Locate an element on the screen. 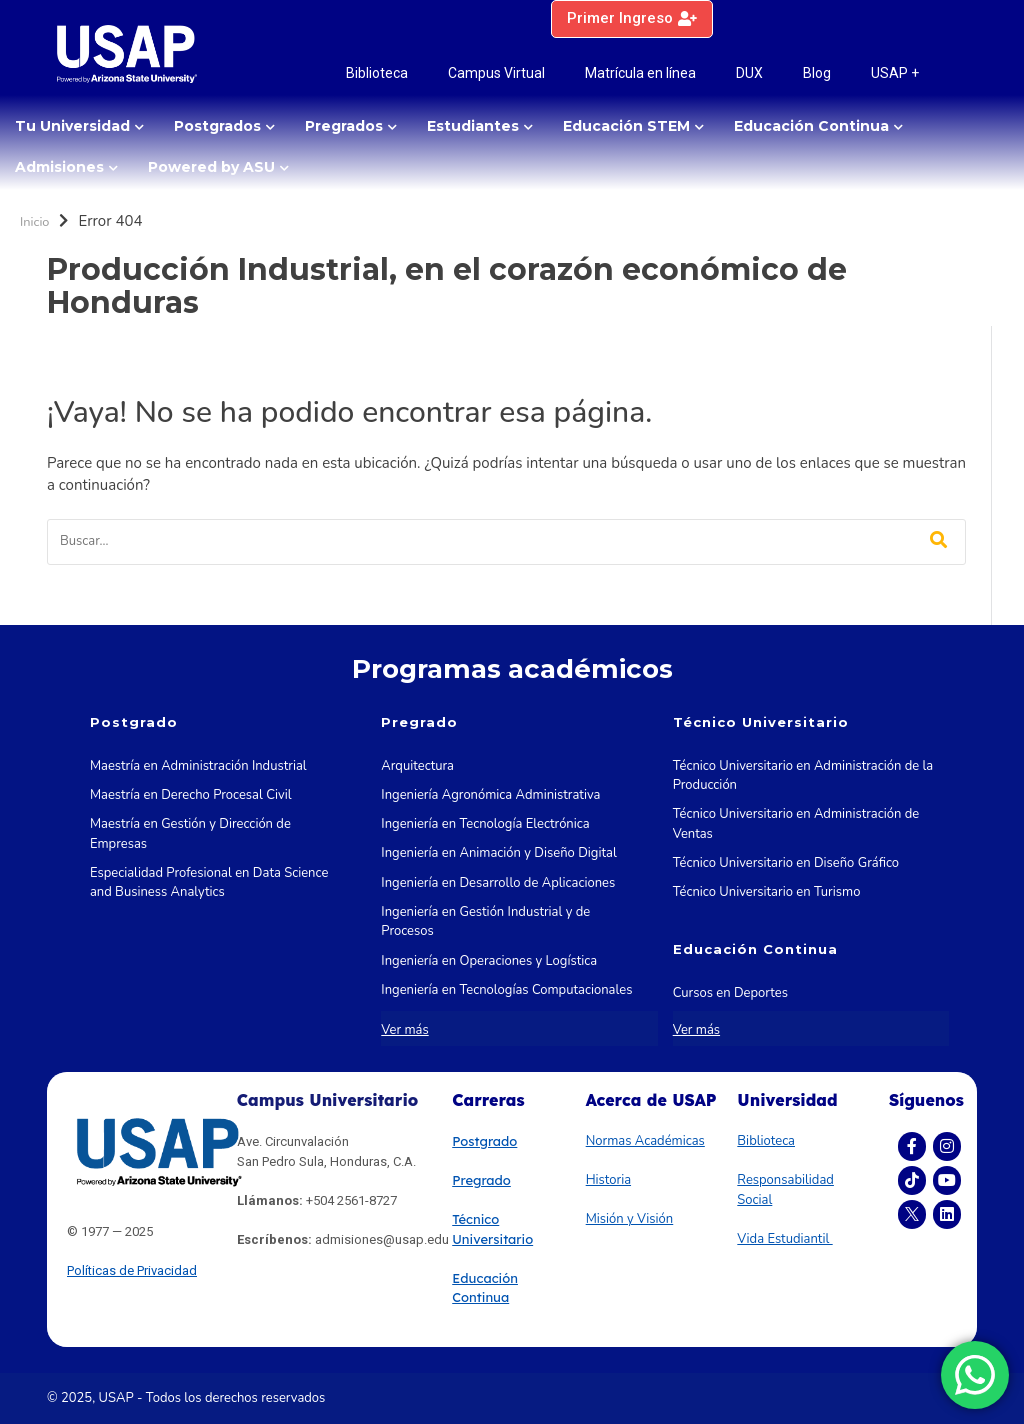  Ingeniería en Tecnologías Computacionales is located at coordinates (506, 990).